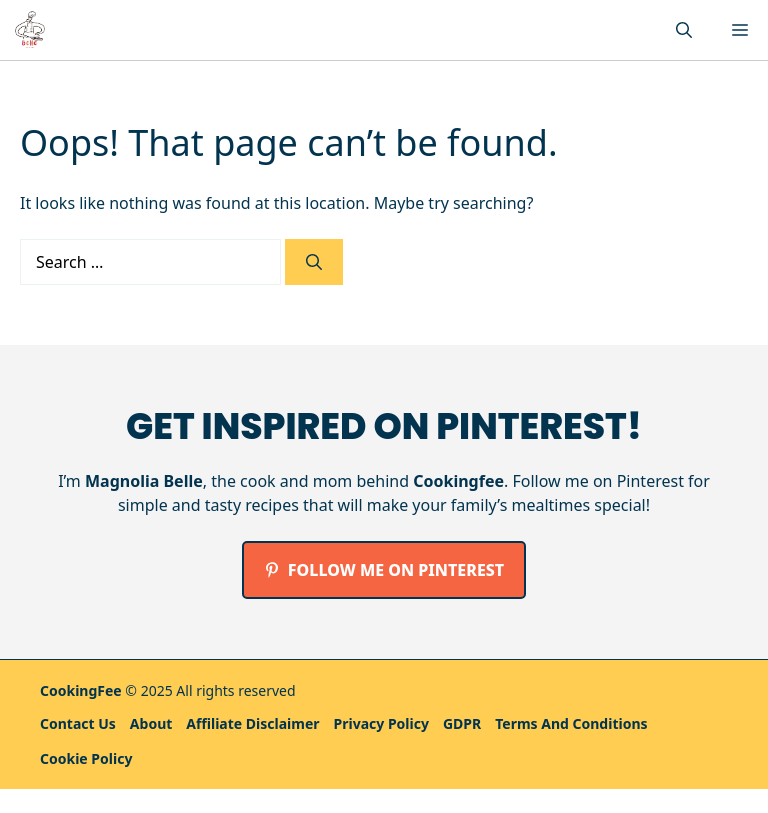  Describe the element at coordinates (381, 723) in the screenshot. I see `Privacy policy` at that location.